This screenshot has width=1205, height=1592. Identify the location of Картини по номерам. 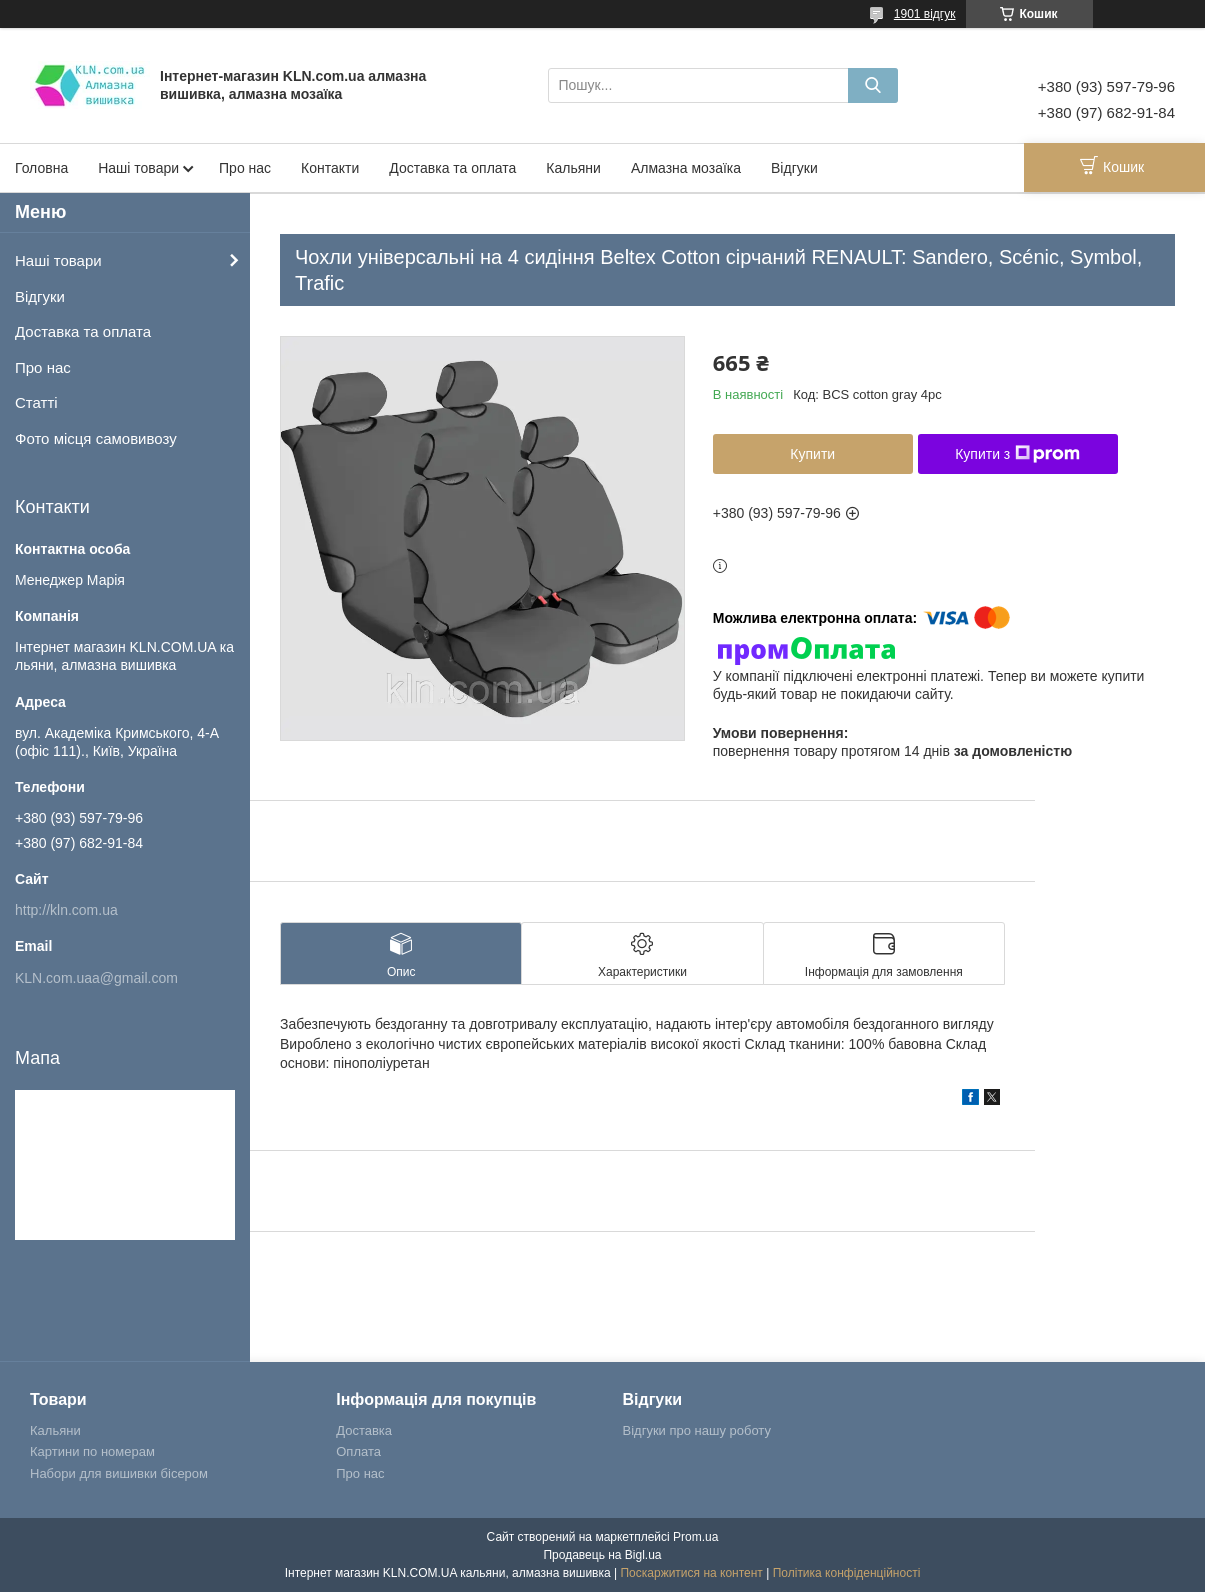
(92, 1451).